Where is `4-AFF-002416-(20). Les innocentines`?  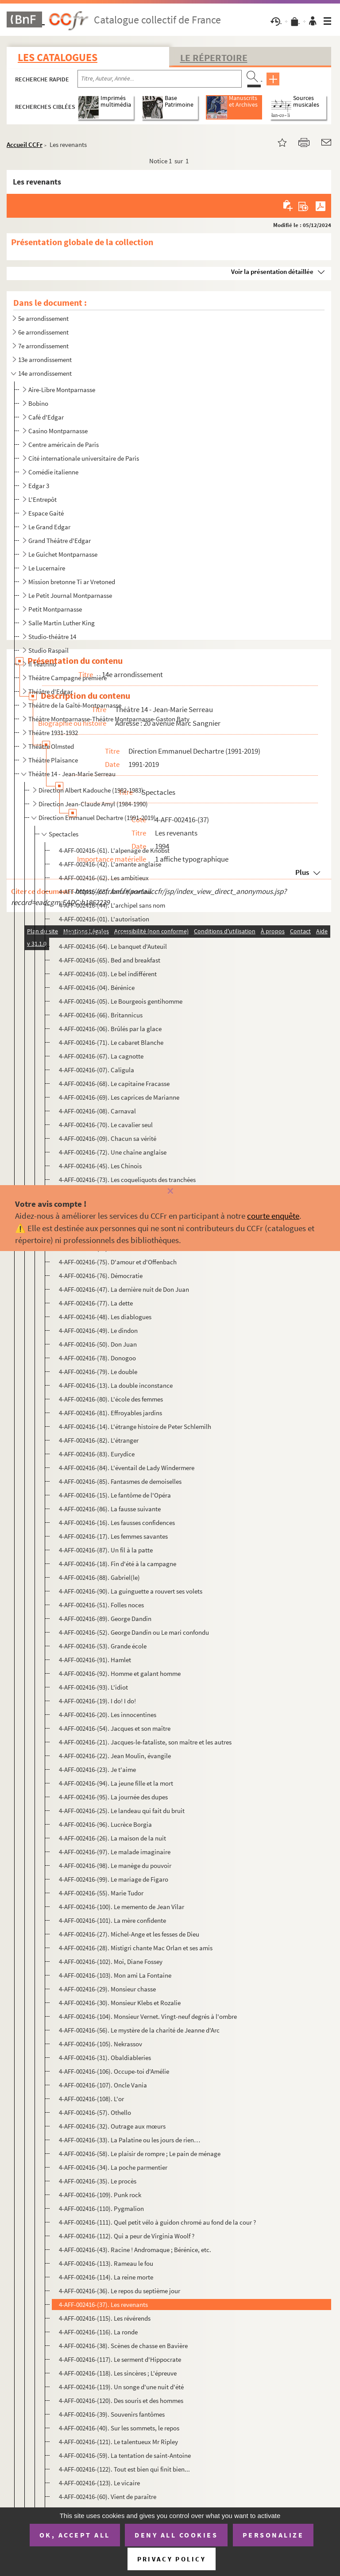
4-AFF-002416-(20). Les innocentines is located at coordinates (107, 1714).